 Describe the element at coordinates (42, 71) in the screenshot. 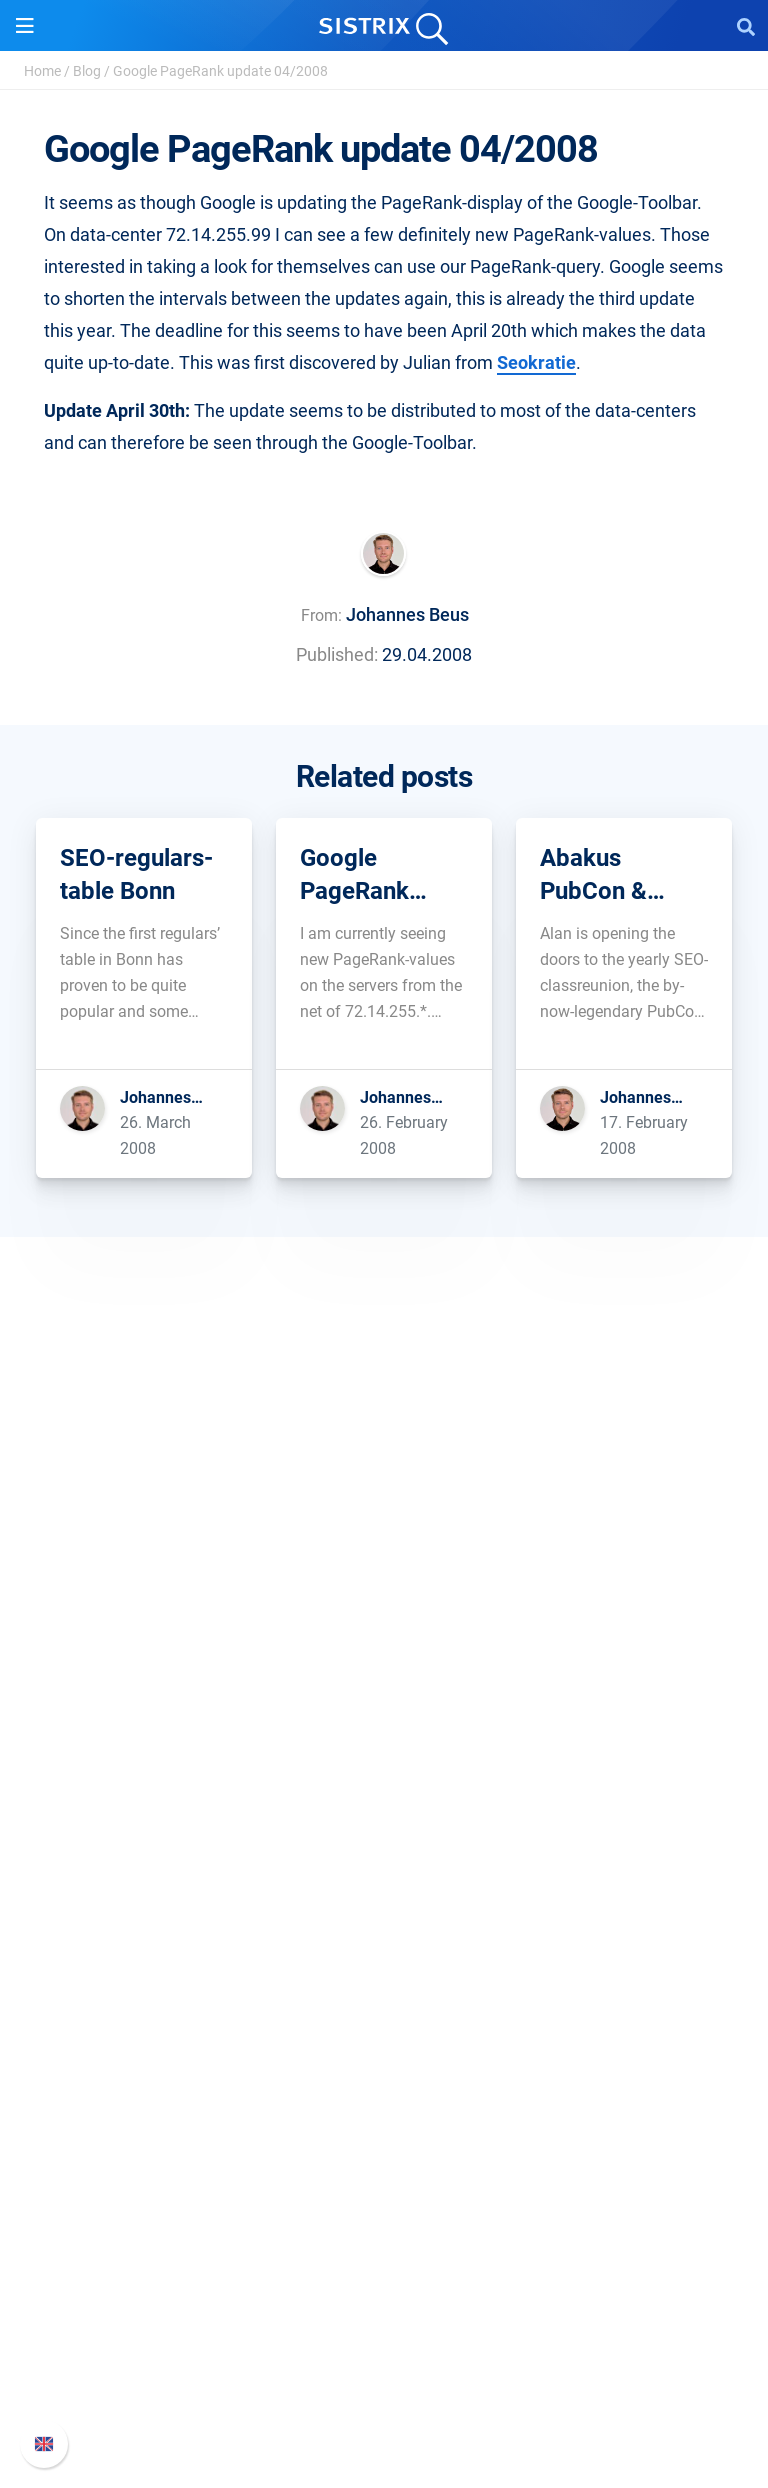

I see `Home` at that location.